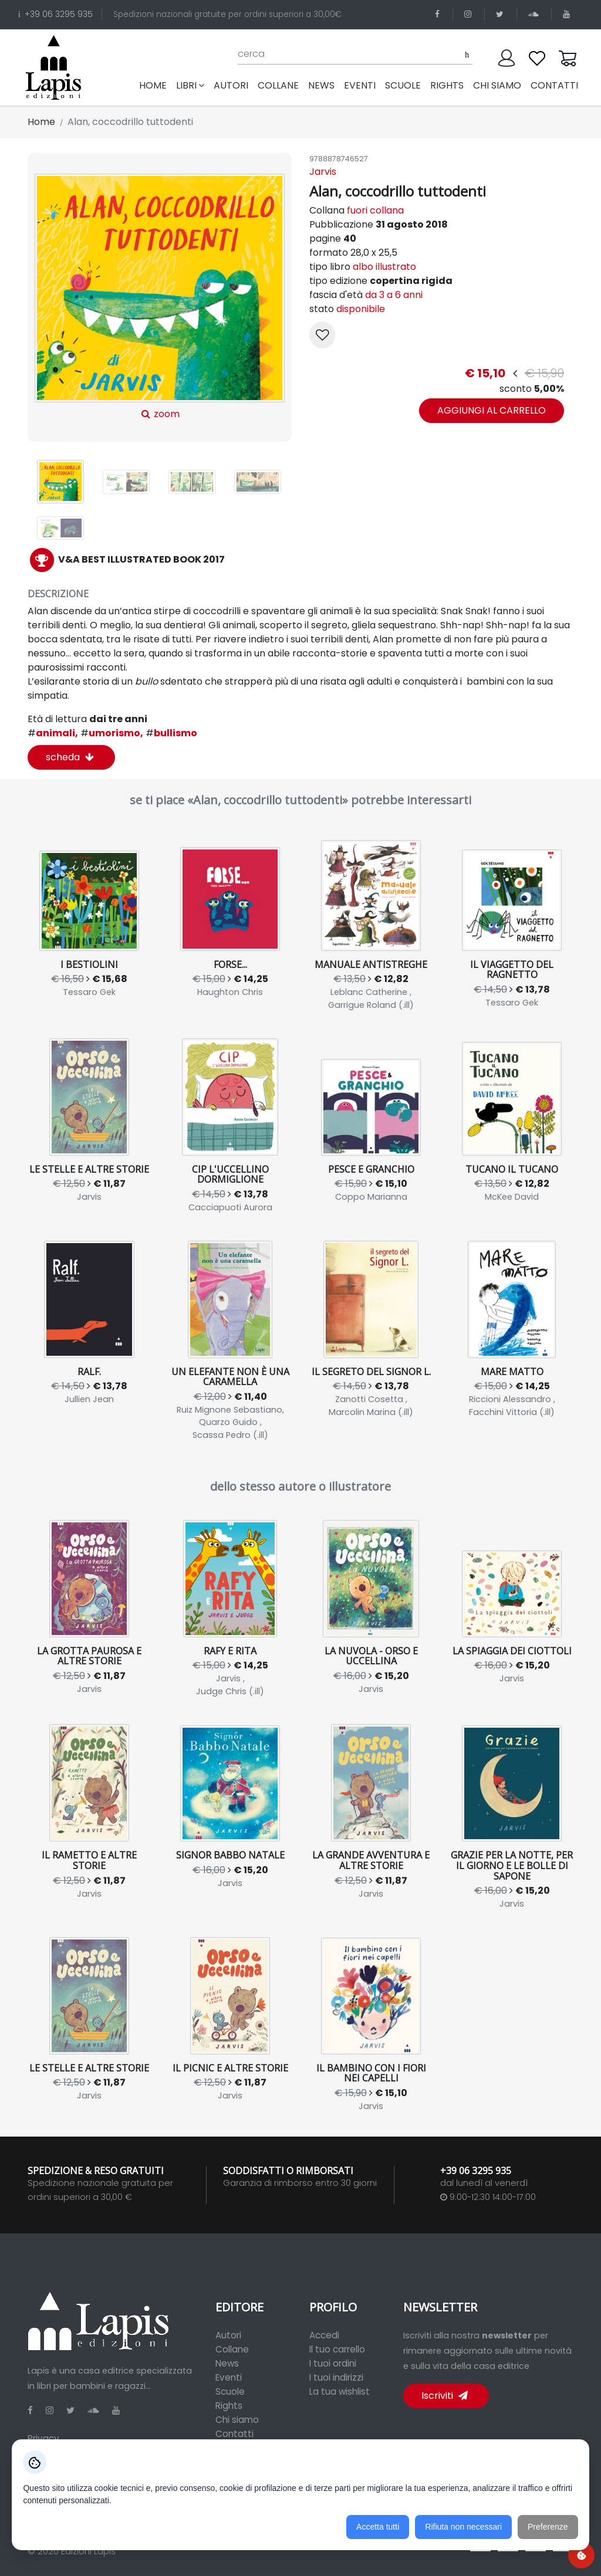 The image size is (601, 2576). What do you see at coordinates (332, 2363) in the screenshot?
I see `I tuoi ordini` at bounding box center [332, 2363].